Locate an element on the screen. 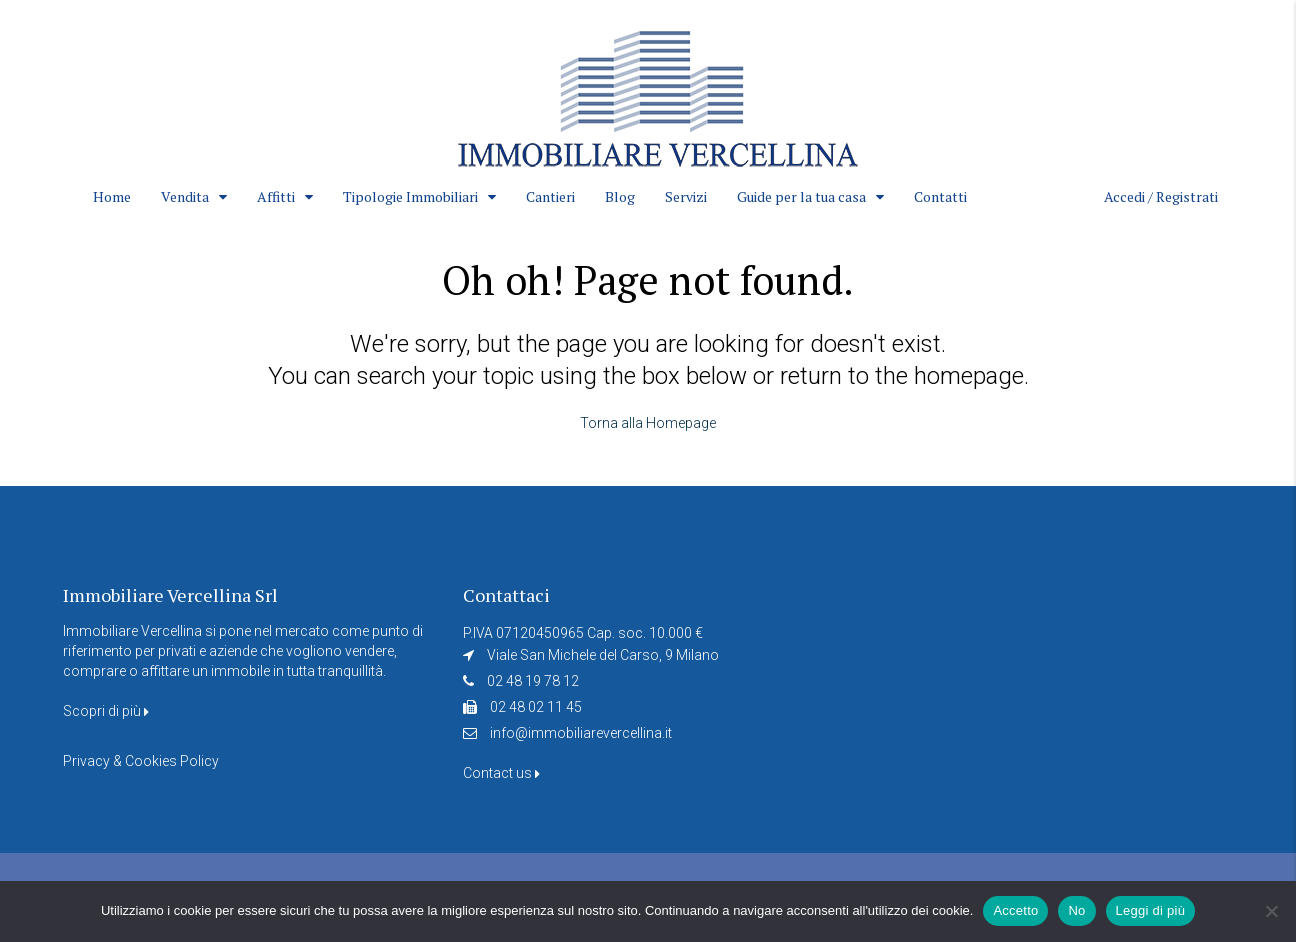  Servizi is located at coordinates (686, 196).